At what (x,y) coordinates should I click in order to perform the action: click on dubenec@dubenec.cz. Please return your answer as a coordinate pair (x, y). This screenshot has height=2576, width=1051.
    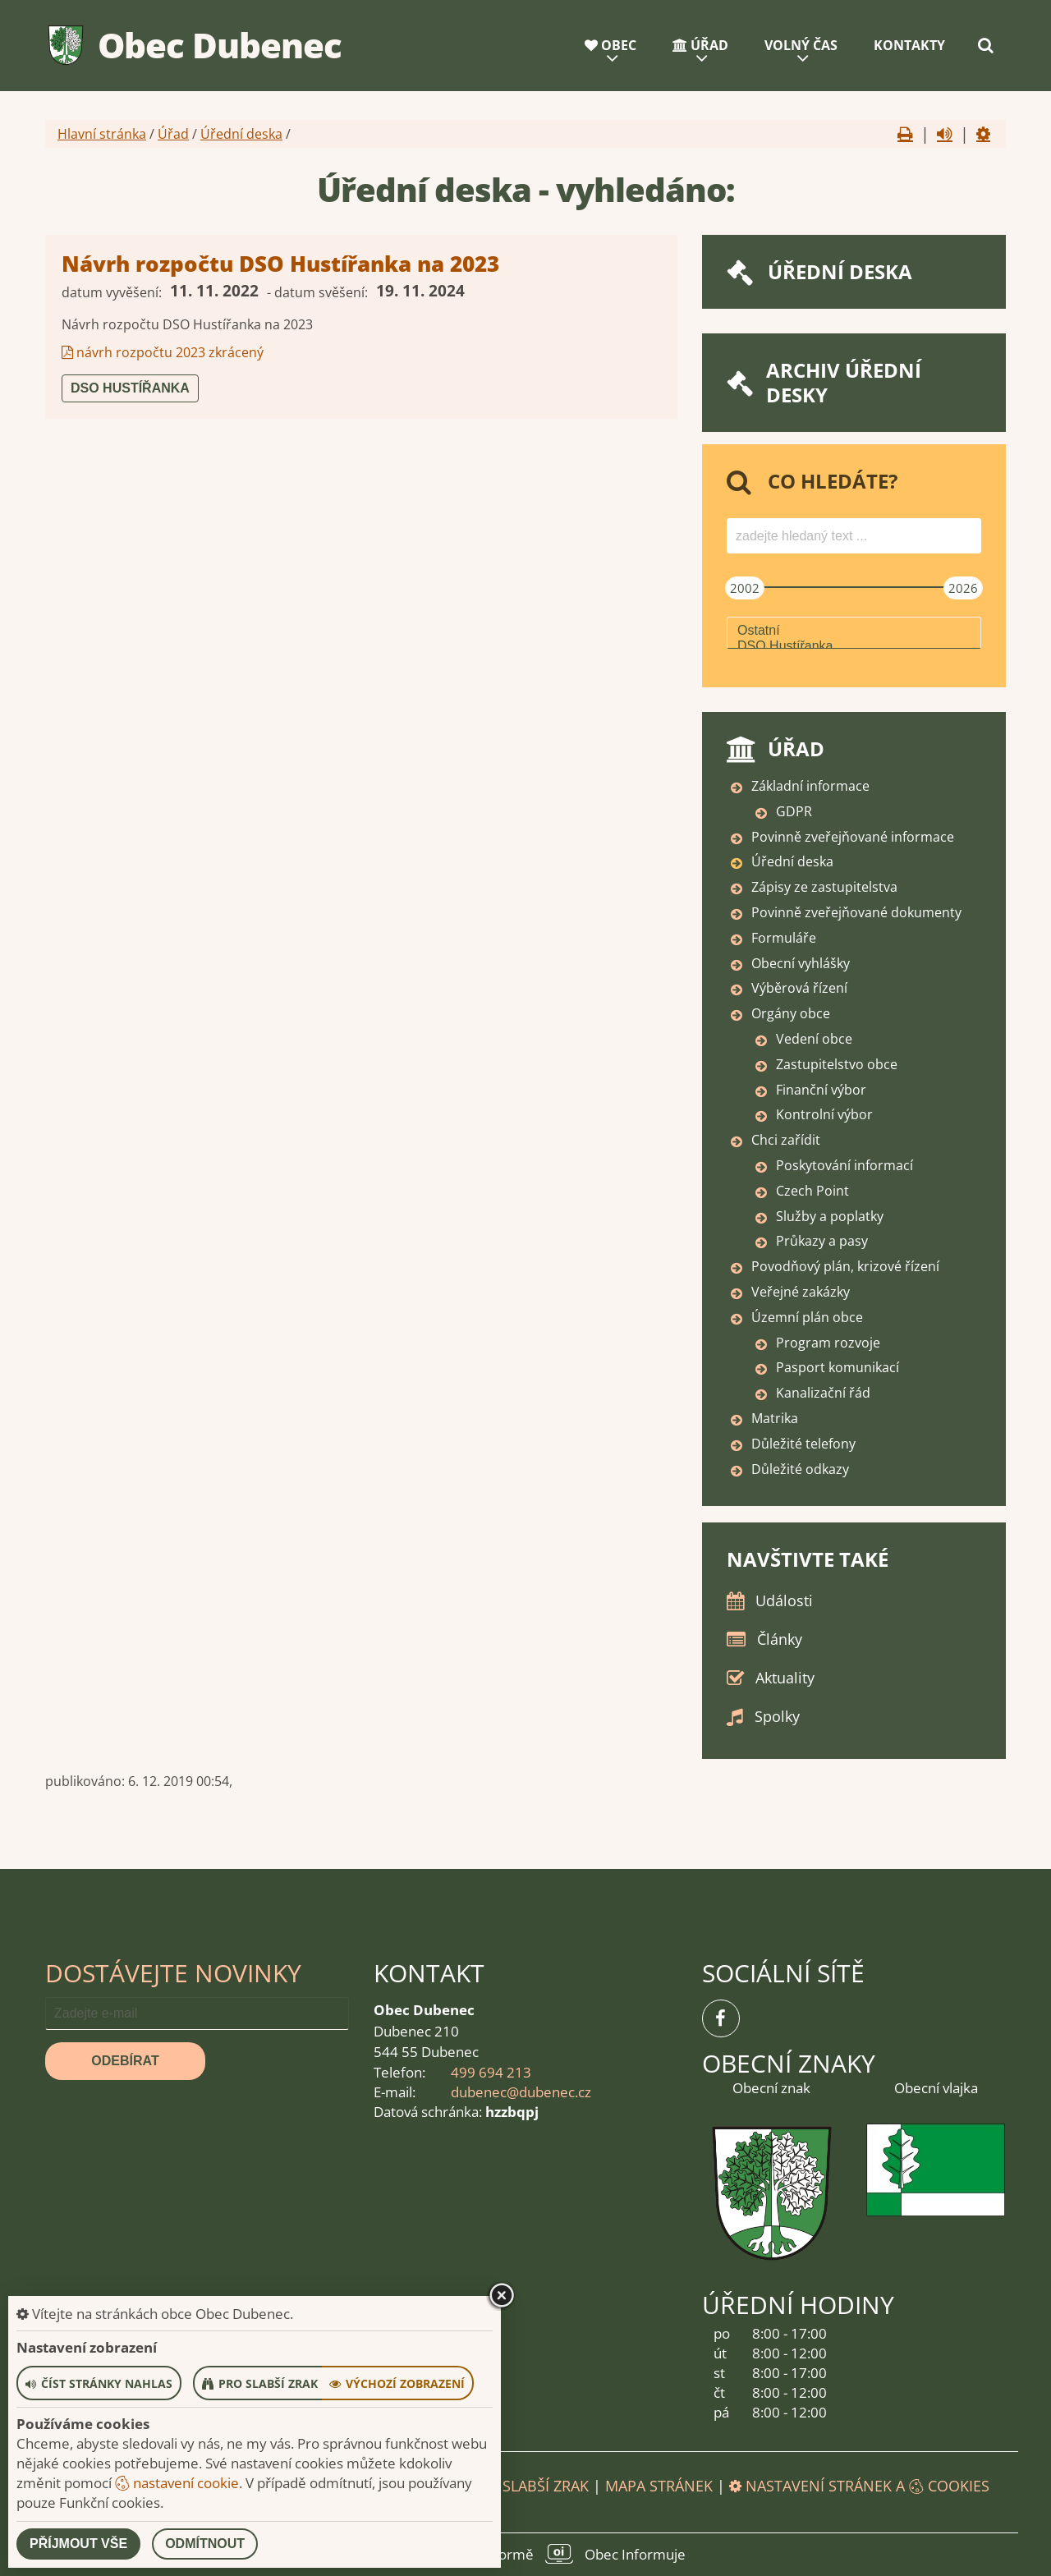
    Looking at the image, I should click on (521, 2091).